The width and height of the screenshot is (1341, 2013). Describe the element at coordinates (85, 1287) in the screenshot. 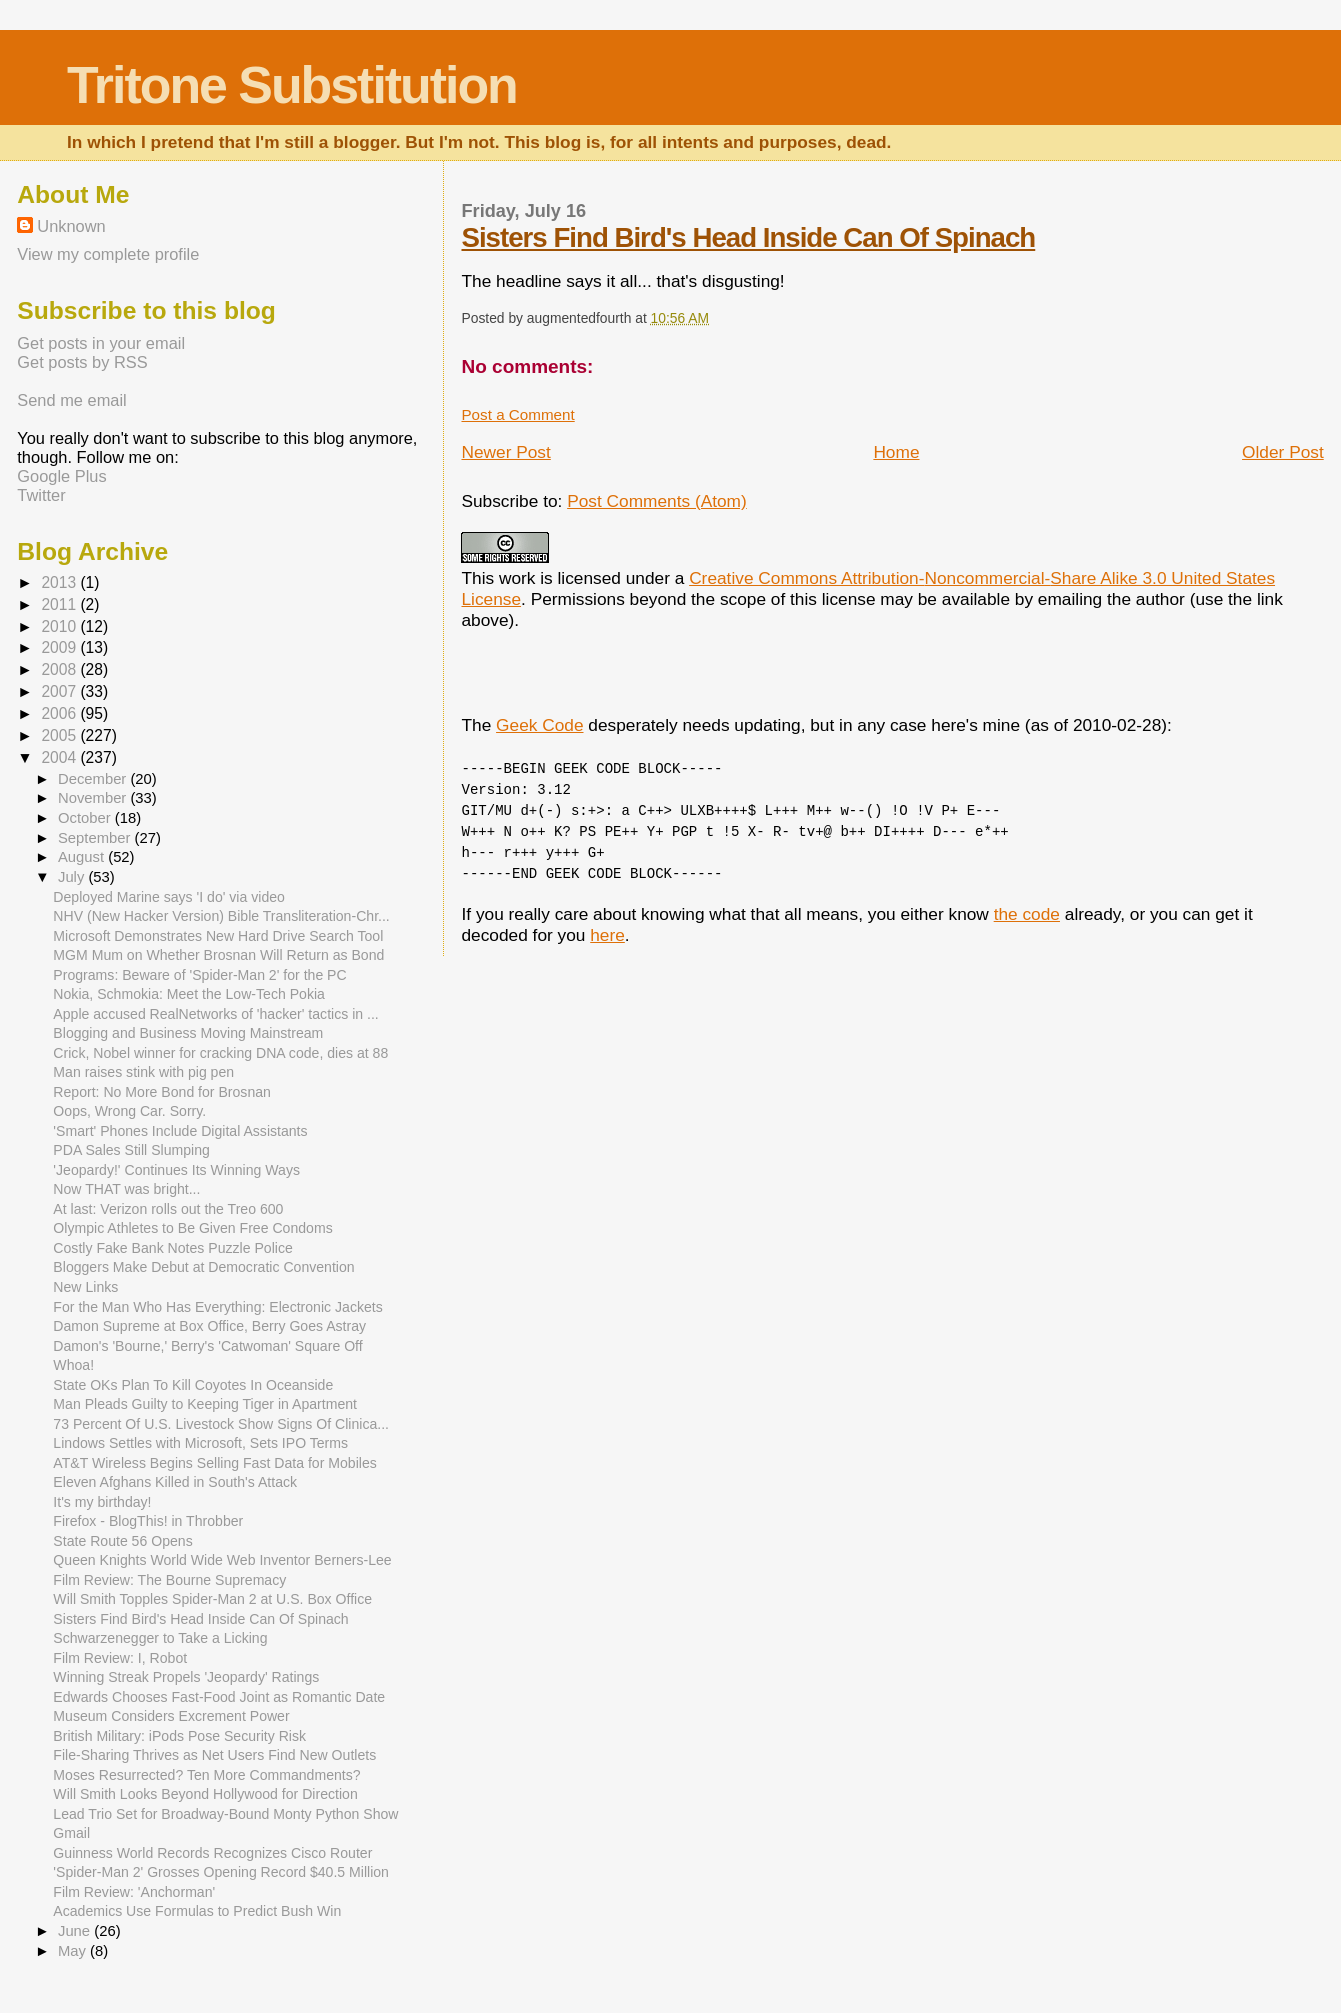

I see `New Links` at that location.